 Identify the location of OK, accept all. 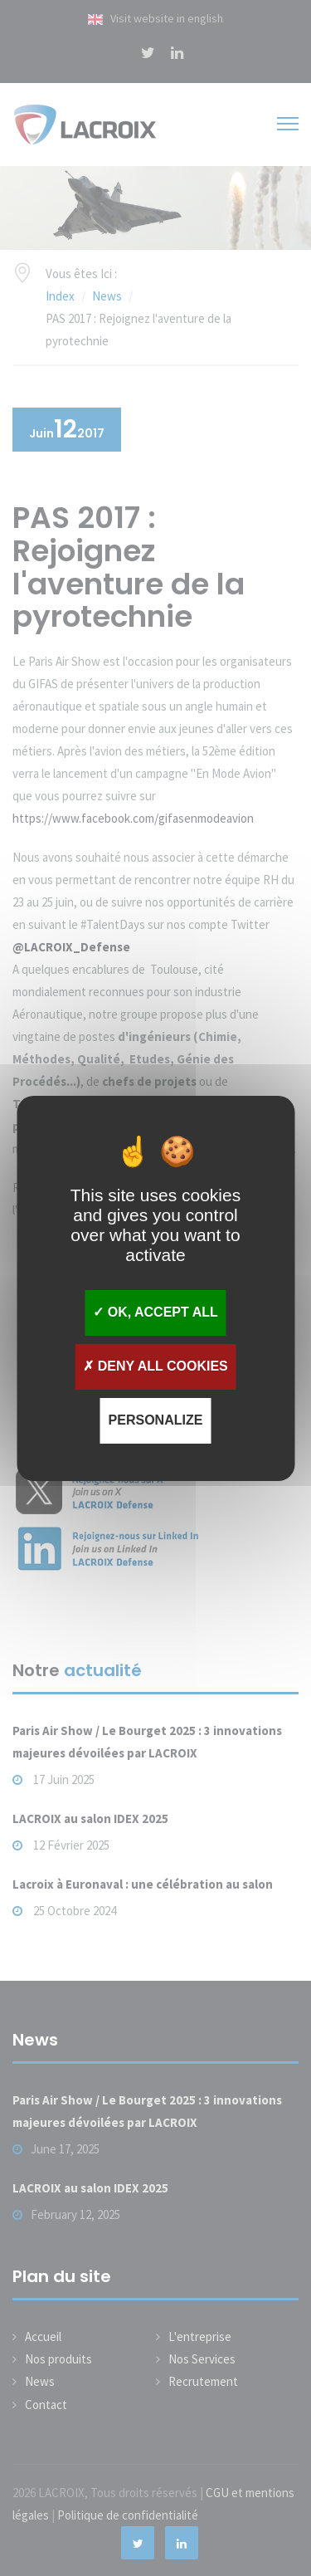
(155, 1312).